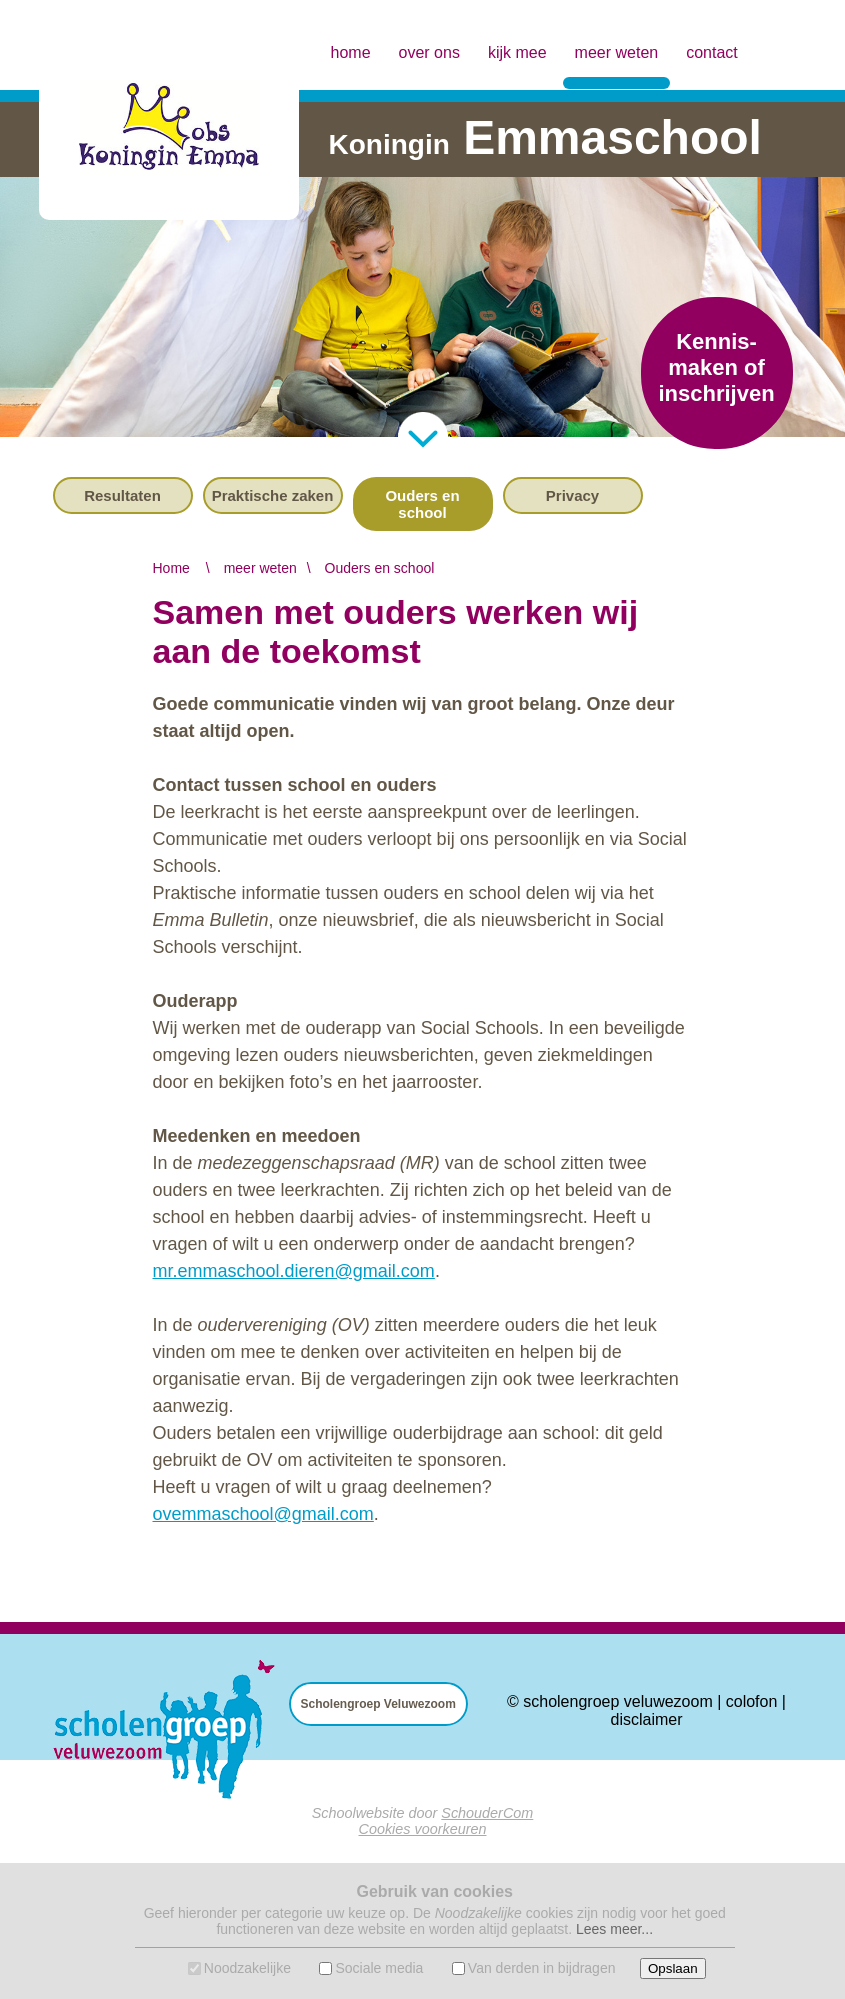 The height and width of the screenshot is (1999, 845). What do you see at coordinates (752, 1701) in the screenshot?
I see `colofon` at bounding box center [752, 1701].